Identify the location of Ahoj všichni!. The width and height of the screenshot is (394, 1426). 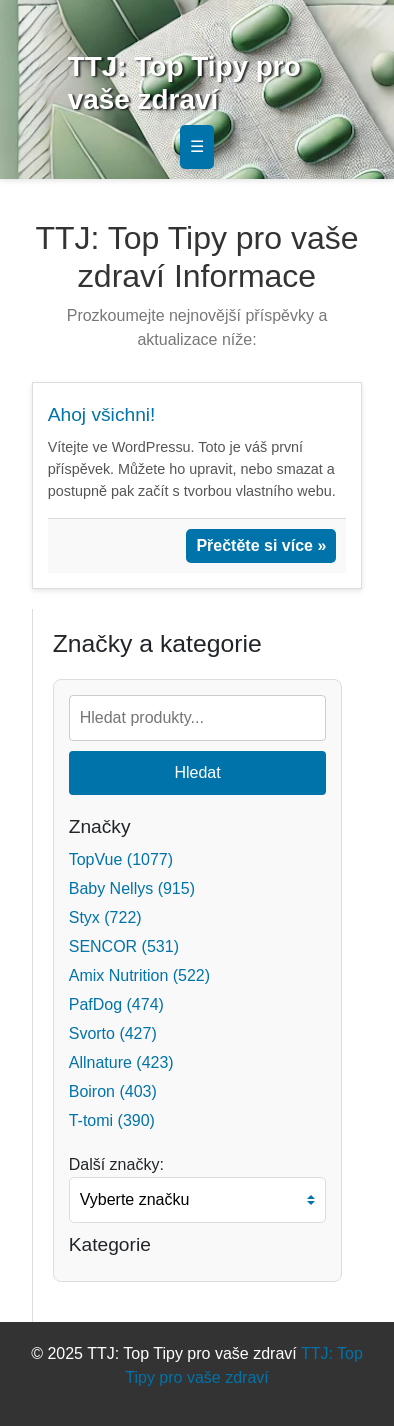
(102, 414).